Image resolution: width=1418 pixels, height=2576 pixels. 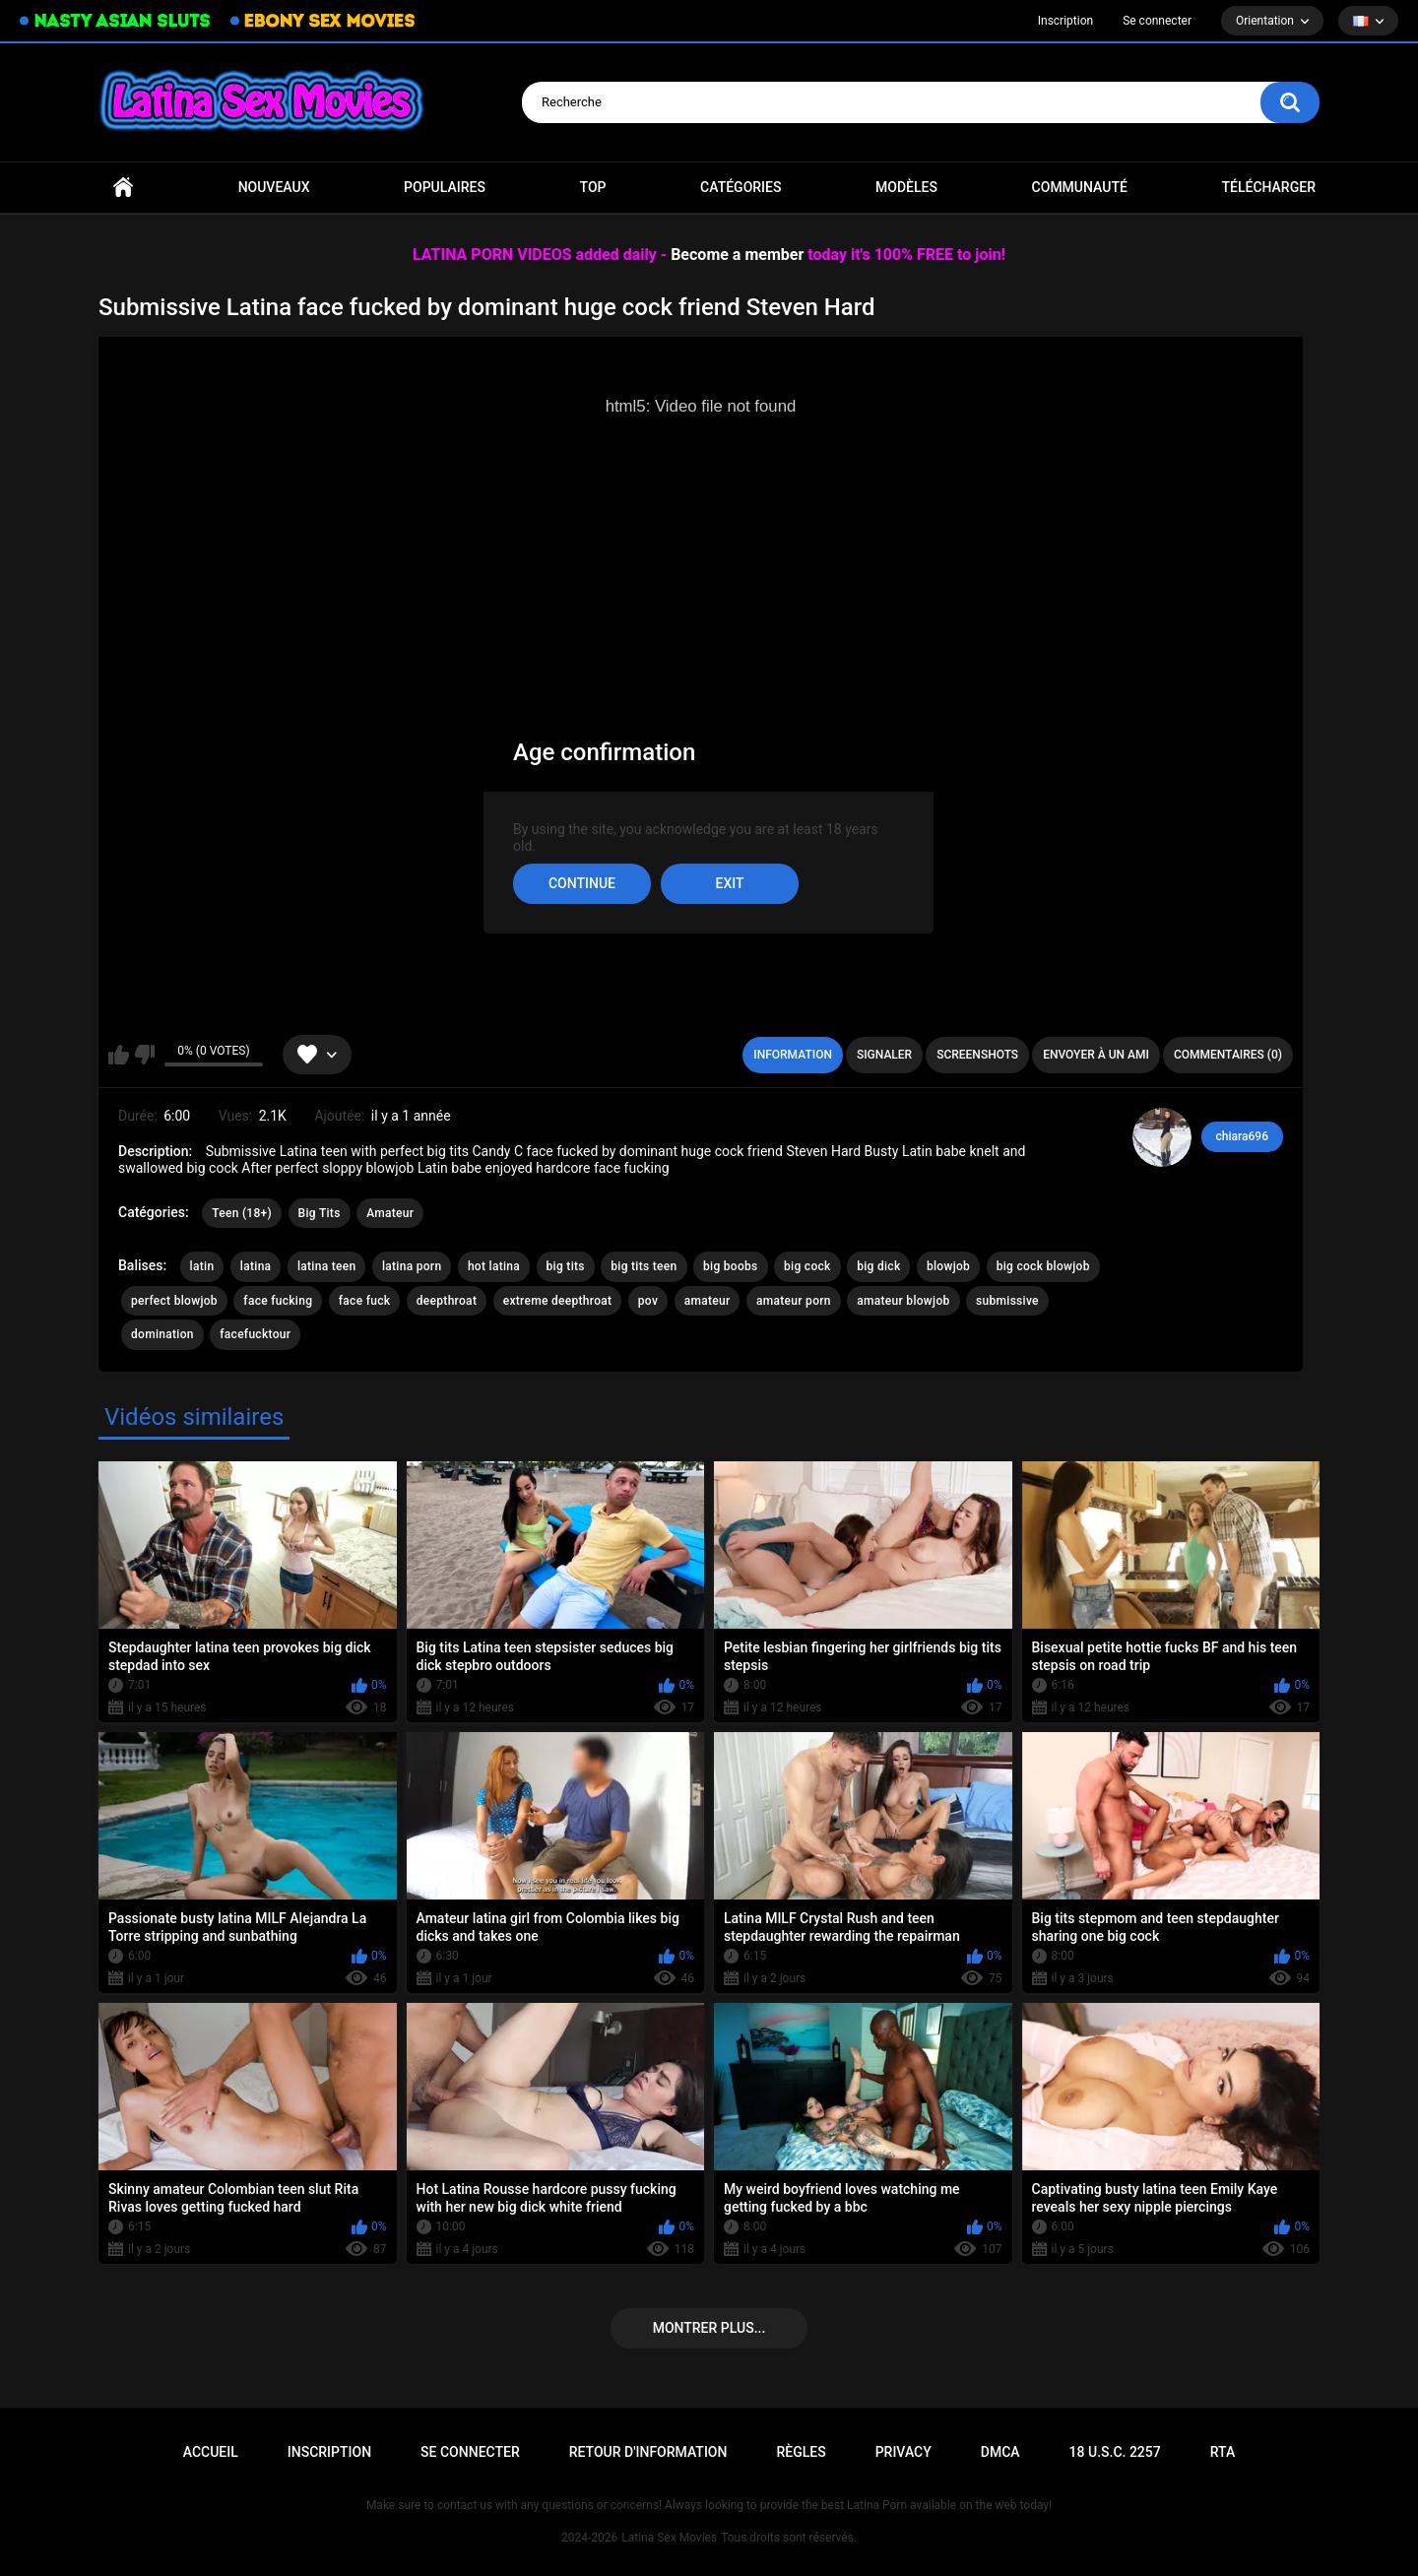 I want to click on Nouveaux, so click(x=274, y=187).